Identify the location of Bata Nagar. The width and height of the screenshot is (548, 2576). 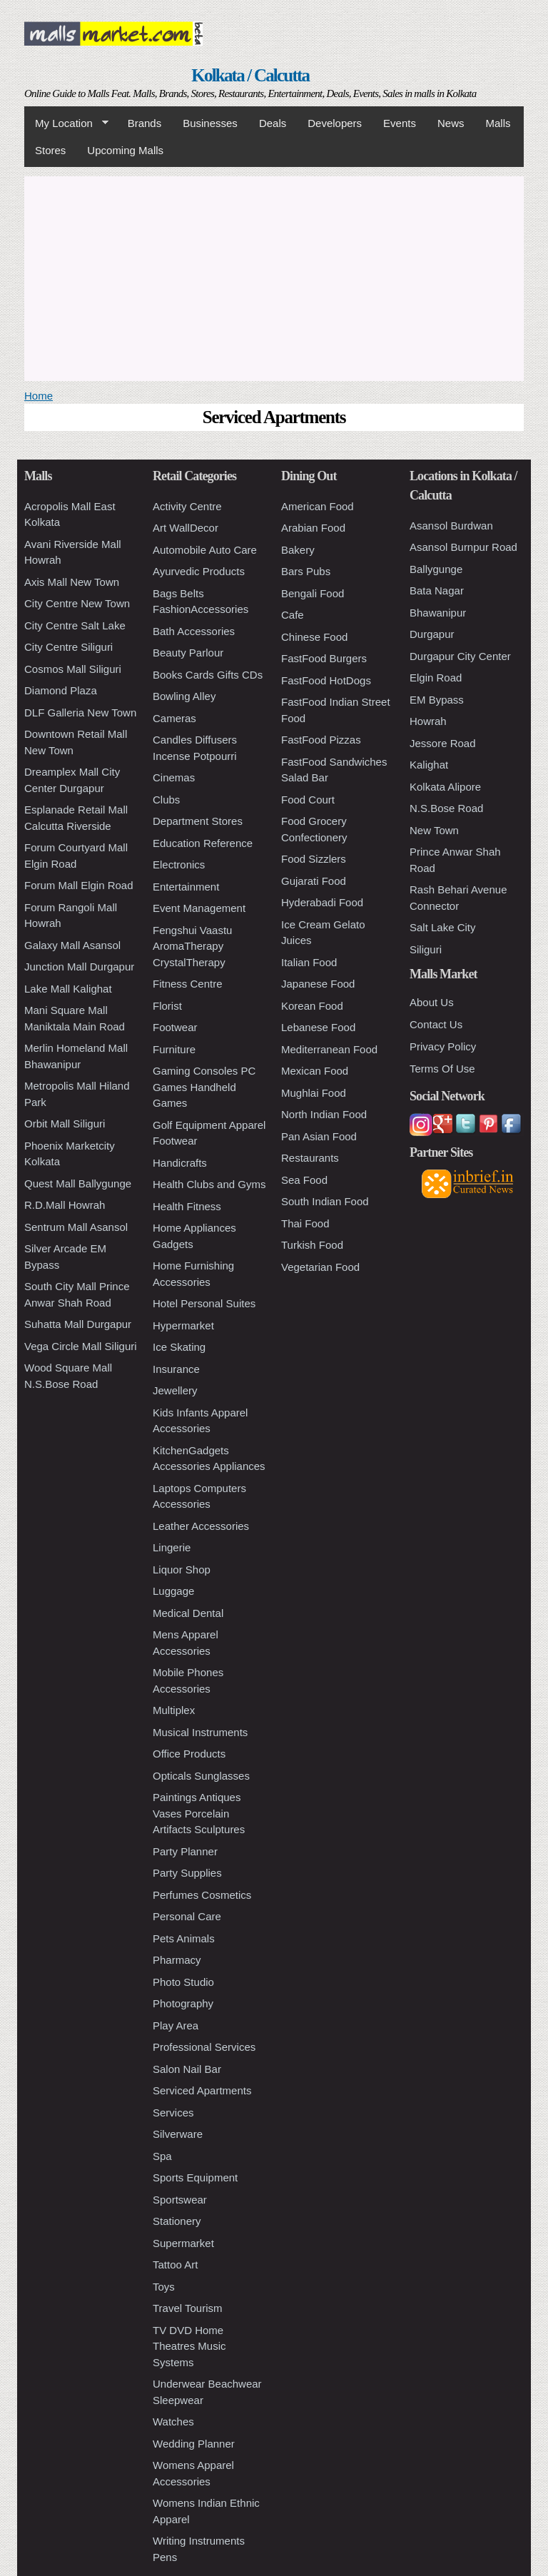
(437, 590).